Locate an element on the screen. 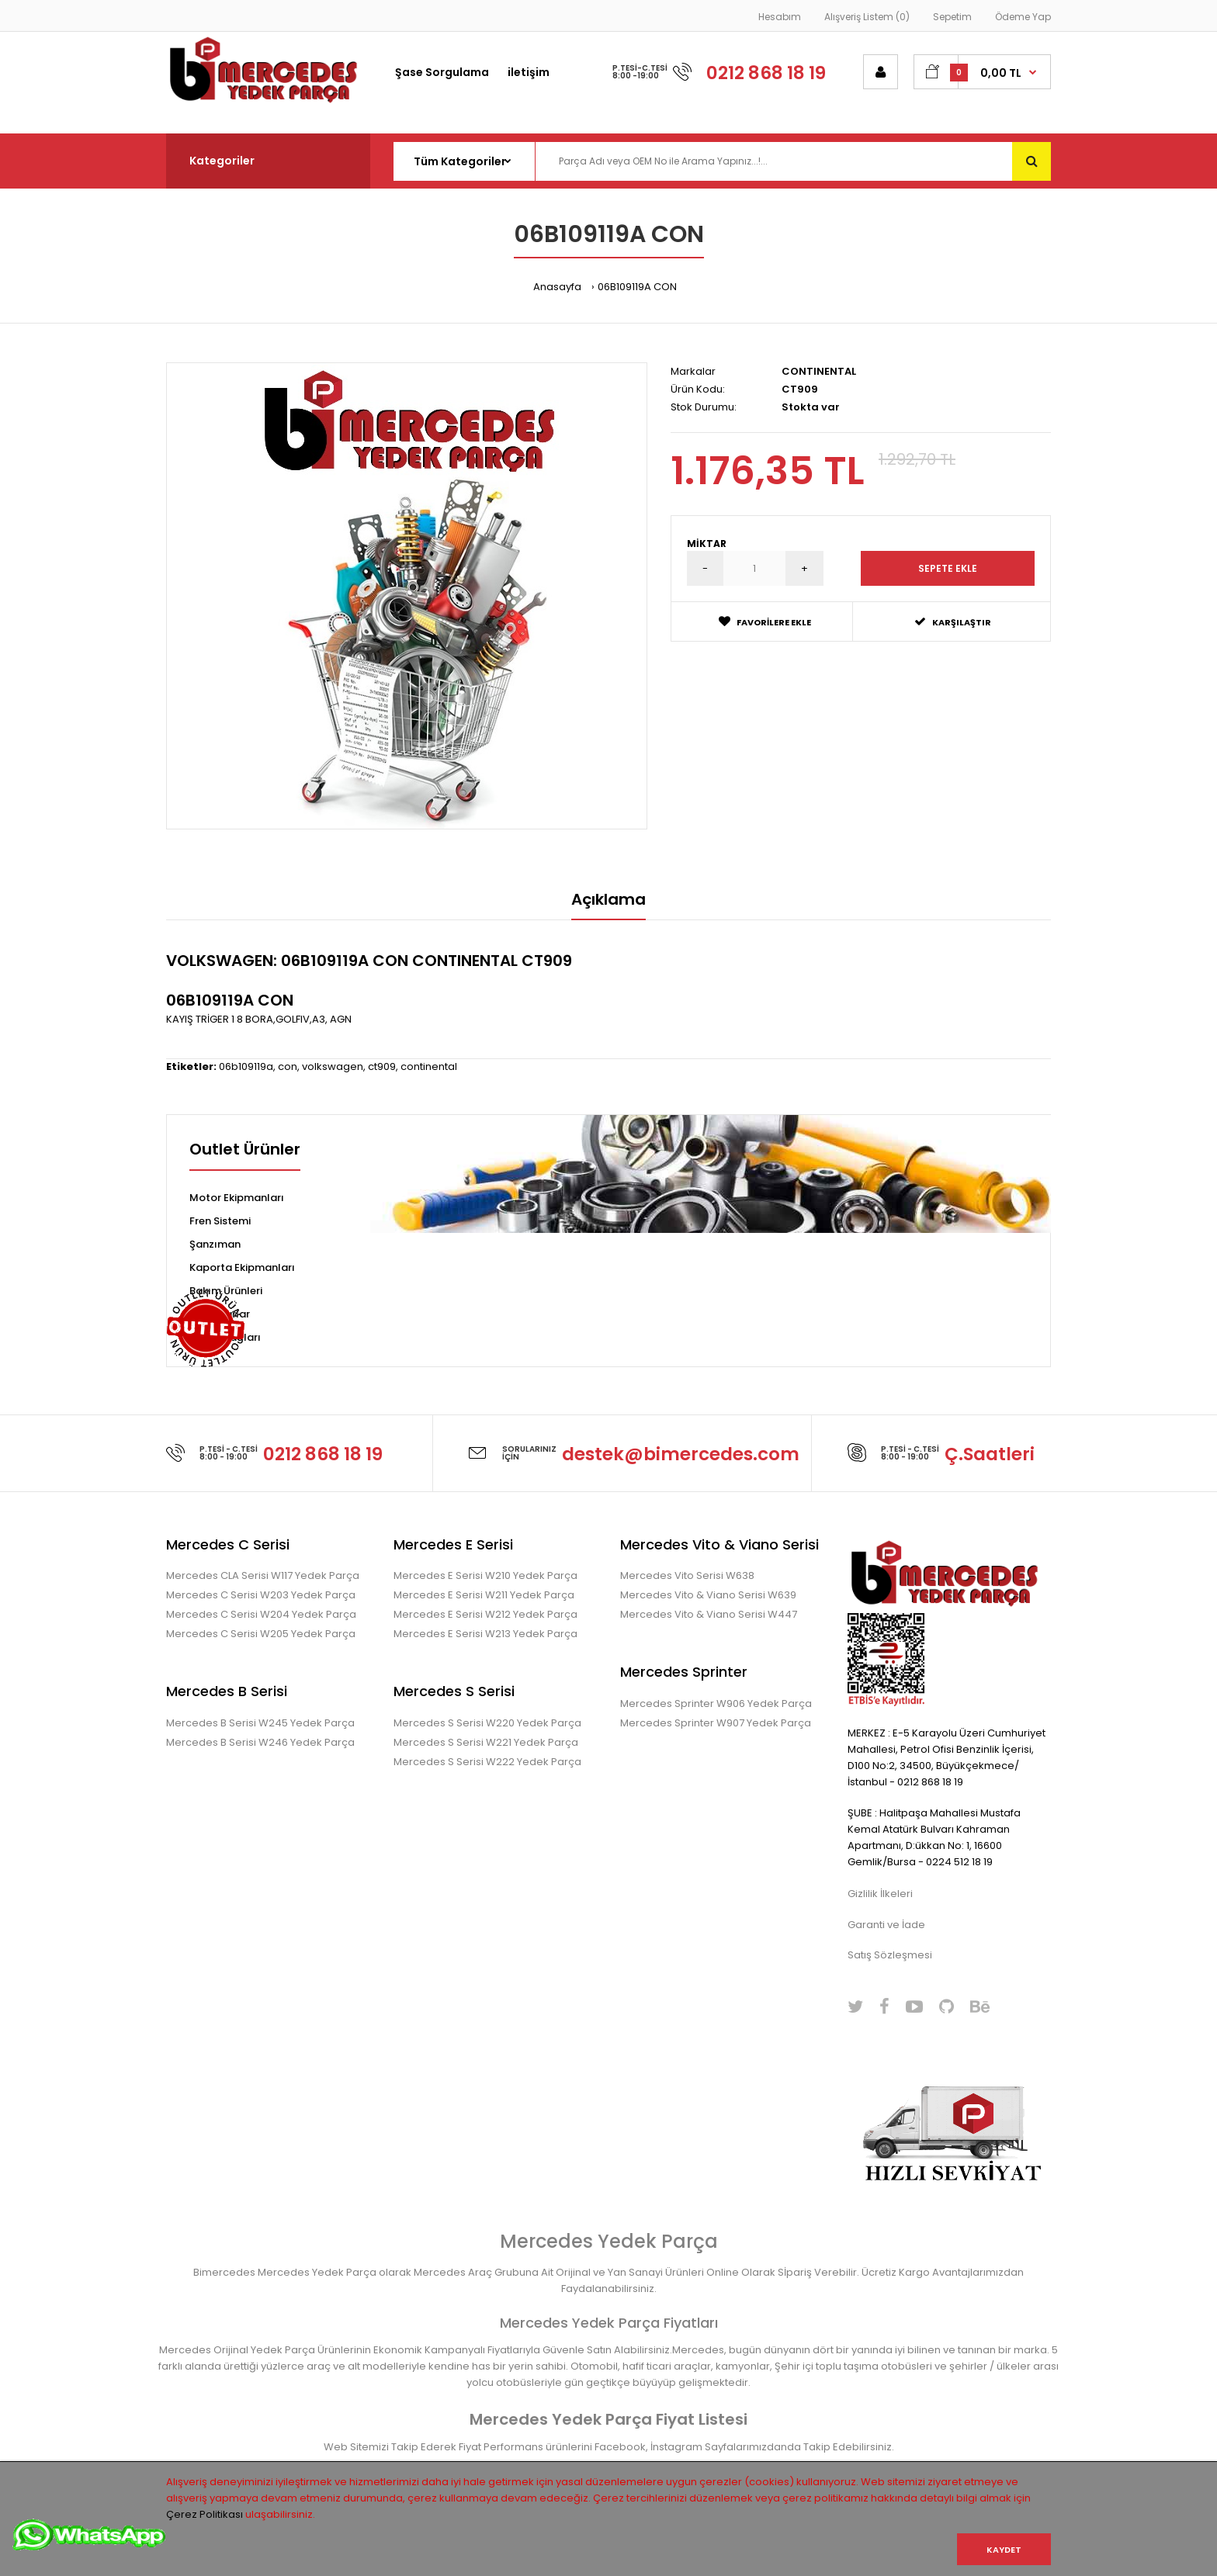 Image resolution: width=1217 pixels, height=2576 pixels. Fren Sistemi is located at coordinates (220, 1221).